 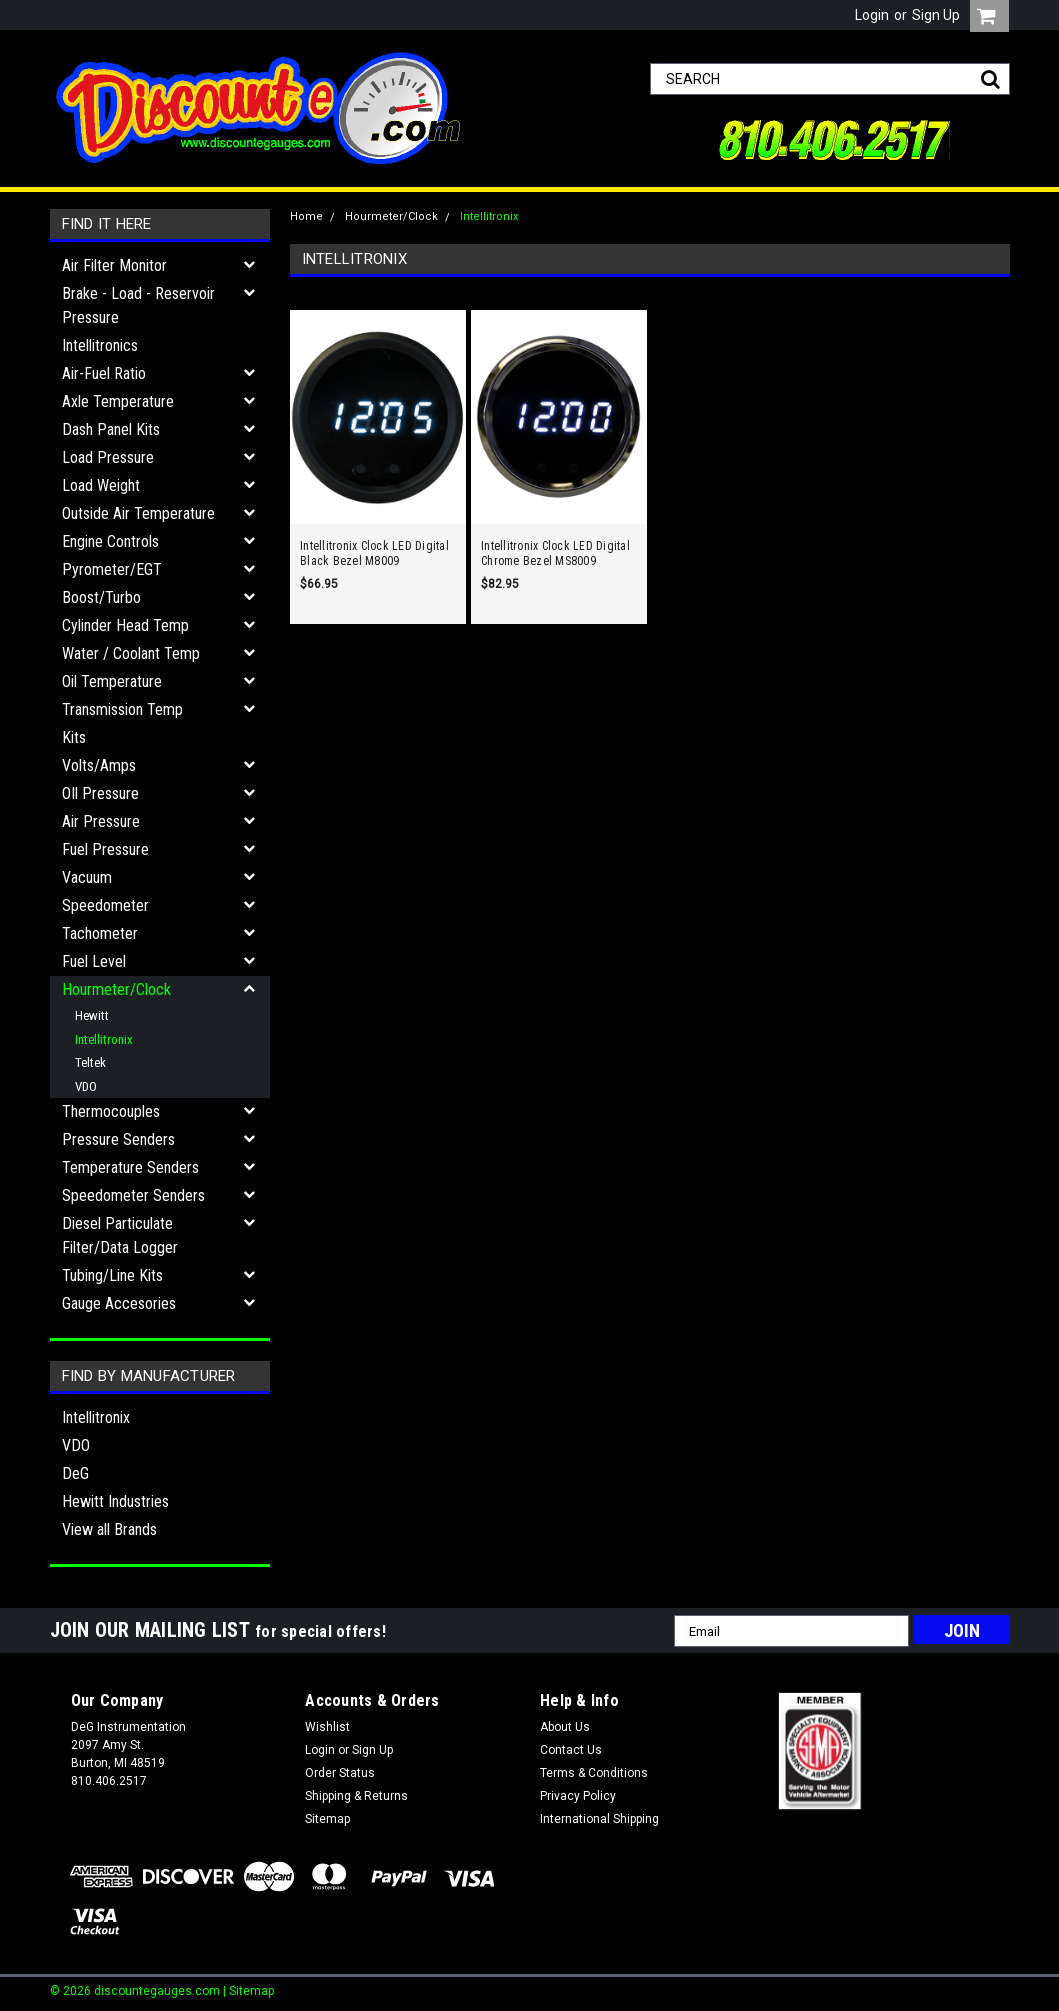 I want to click on Teltek, so click(x=90, y=1062).